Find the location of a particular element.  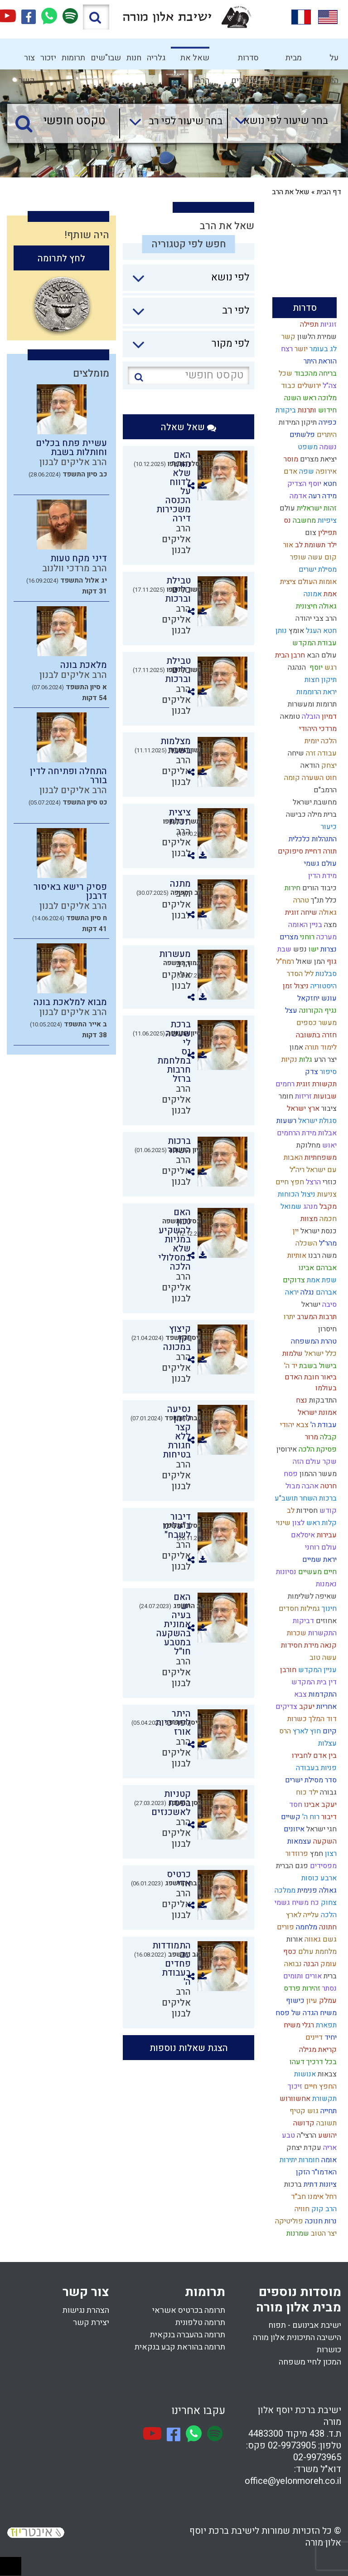

קום עשה is located at coordinates (321, 557).